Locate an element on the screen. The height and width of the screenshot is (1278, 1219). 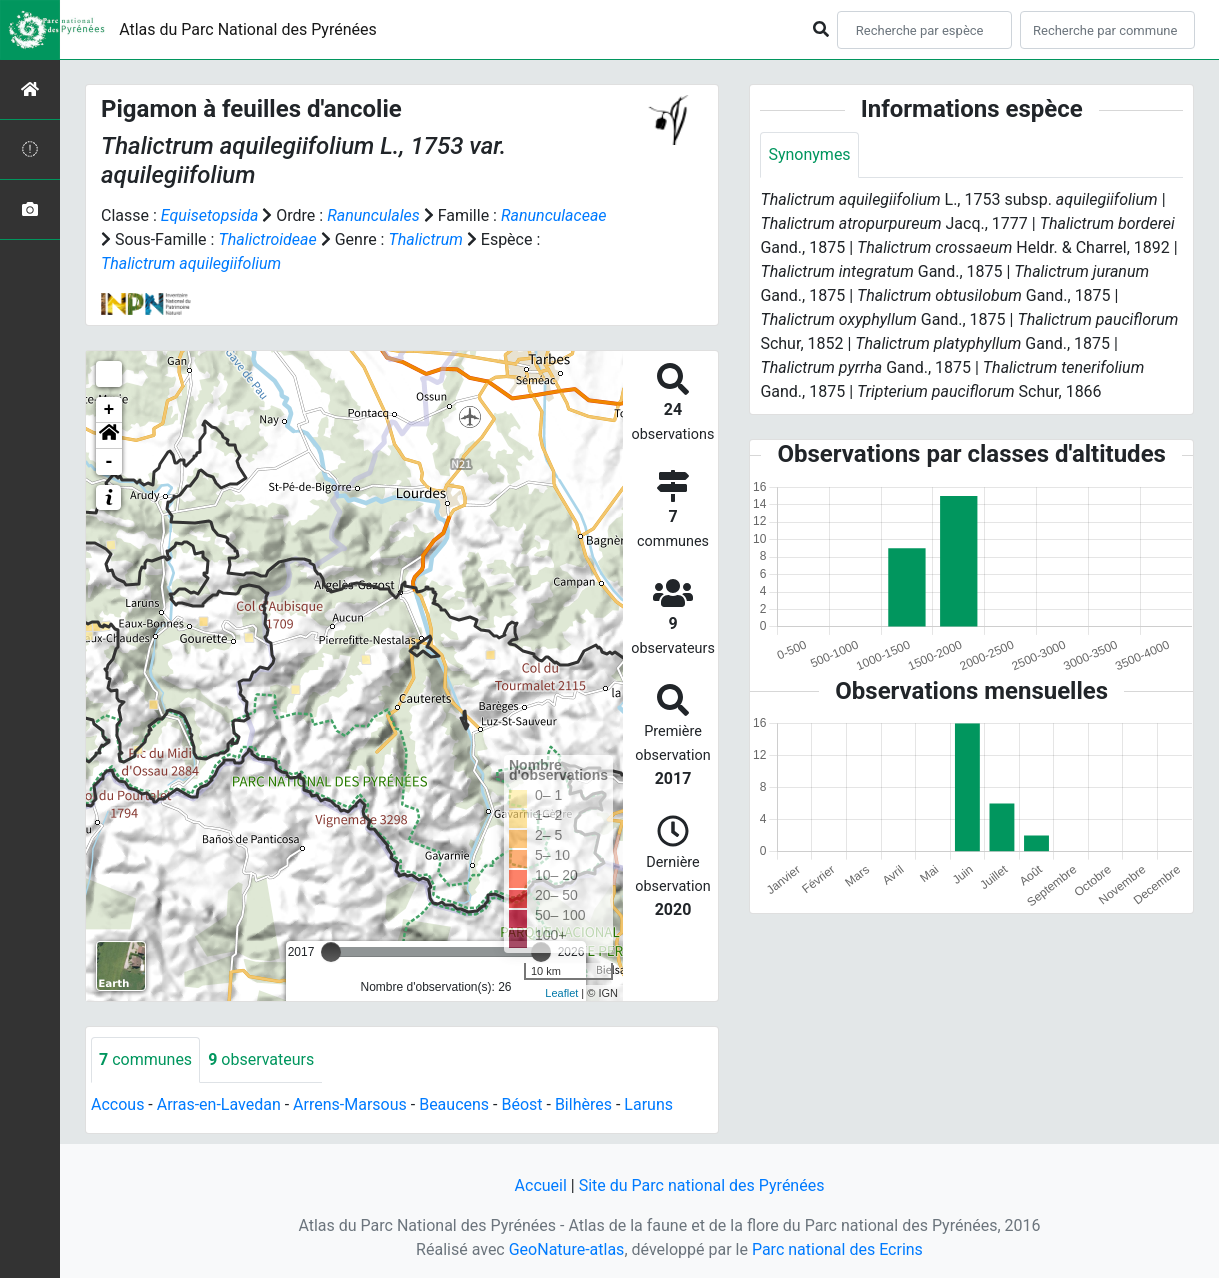
Arras-en-Lavedan is located at coordinates (219, 1104).